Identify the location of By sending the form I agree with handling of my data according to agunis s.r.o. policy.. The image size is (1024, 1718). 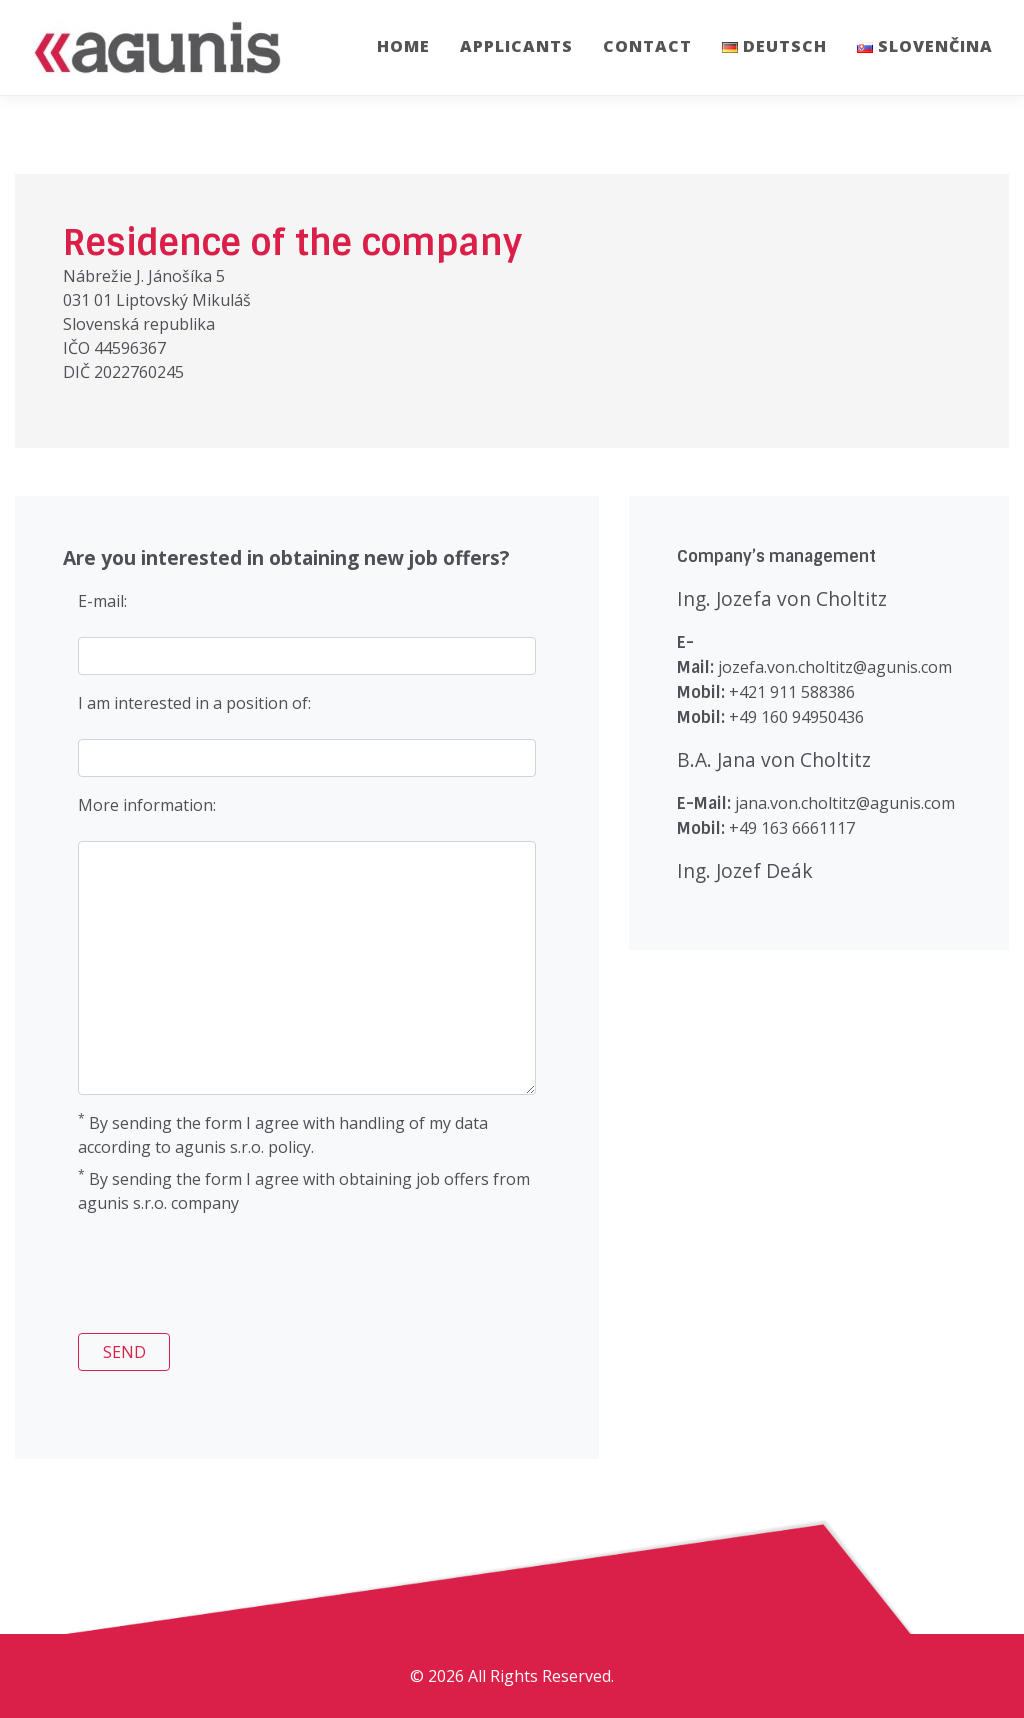
(283, 1134).